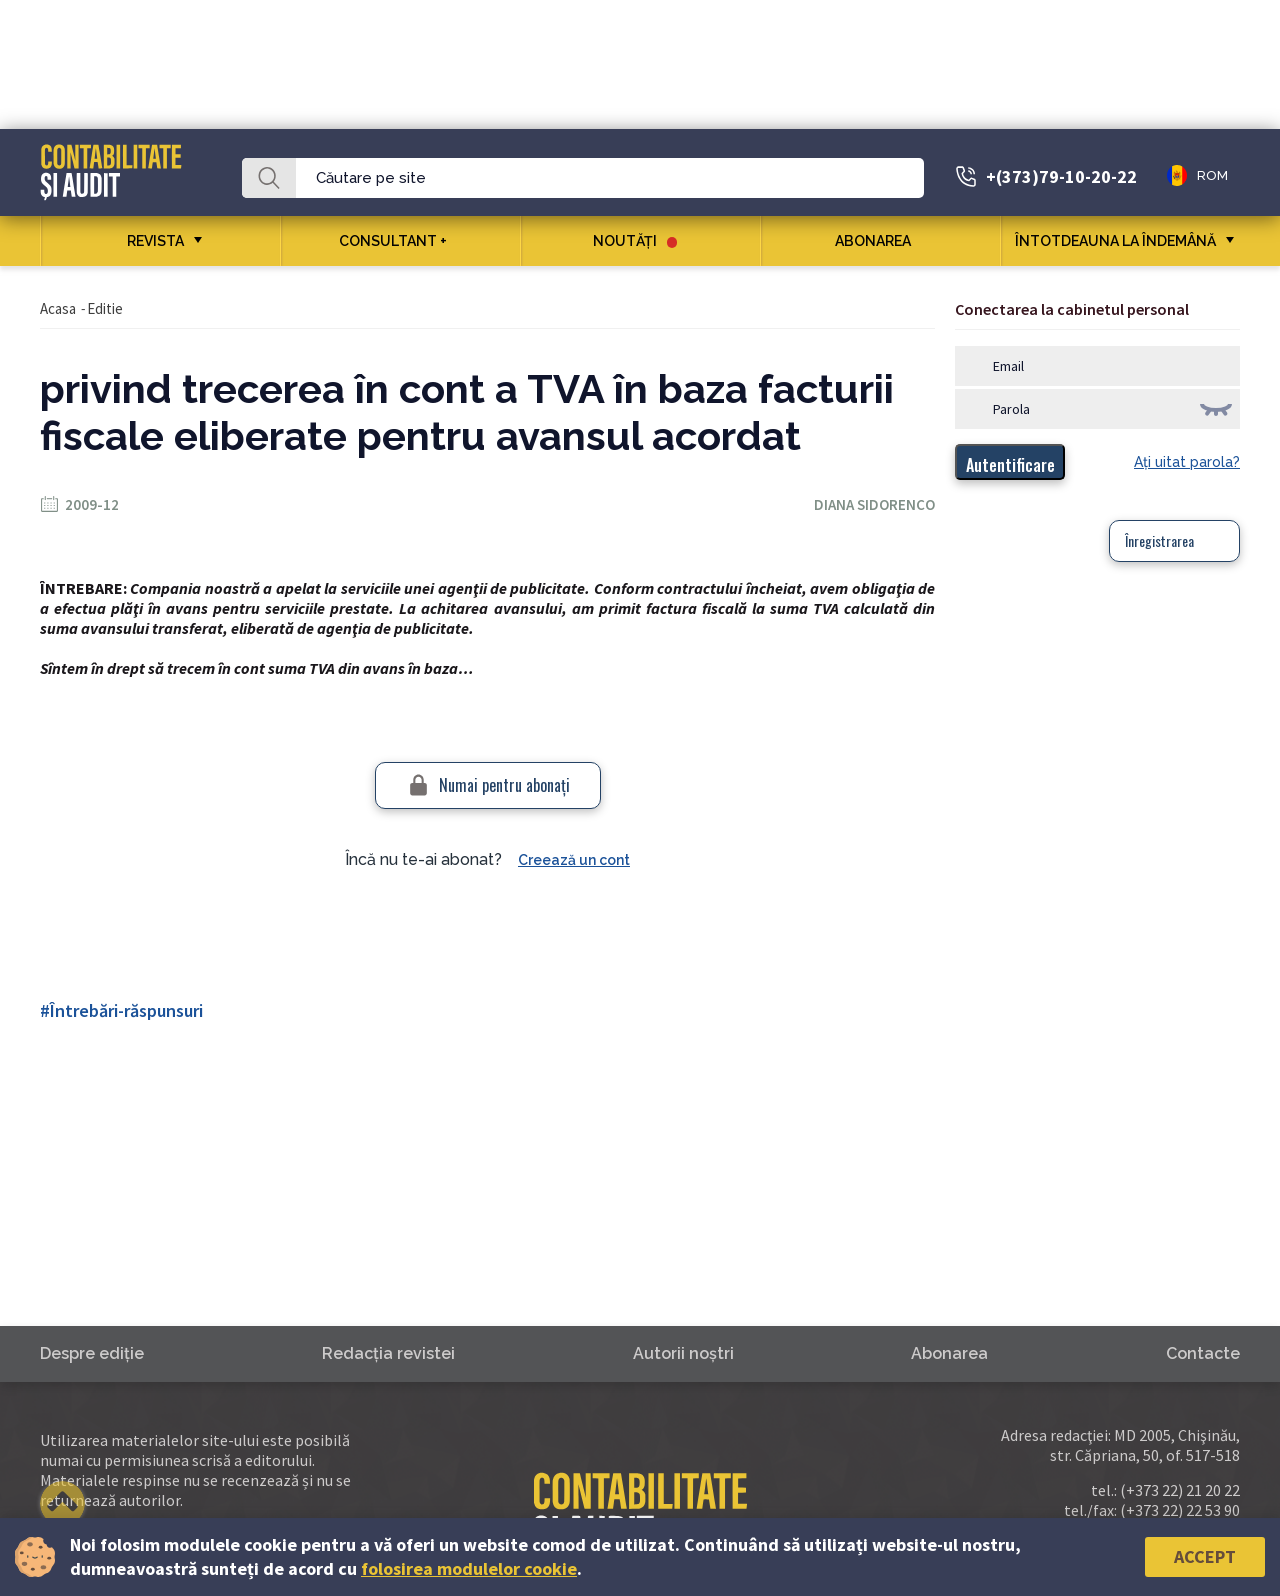 This screenshot has width=1280, height=1596. What do you see at coordinates (1061, 176) in the screenshot?
I see `+(373)79-10-20-22` at bounding box center [1061, 176].